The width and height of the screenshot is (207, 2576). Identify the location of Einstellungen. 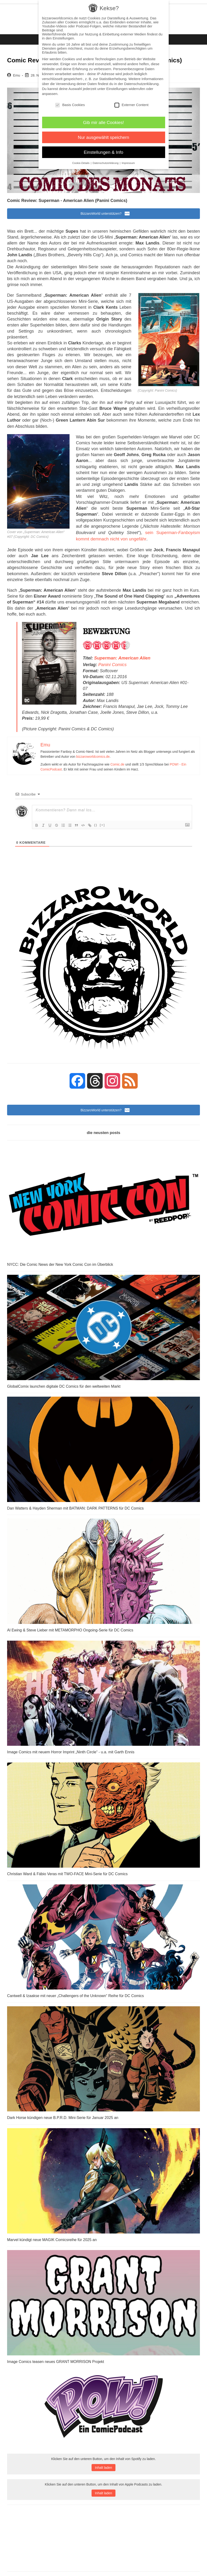
(117, 89).